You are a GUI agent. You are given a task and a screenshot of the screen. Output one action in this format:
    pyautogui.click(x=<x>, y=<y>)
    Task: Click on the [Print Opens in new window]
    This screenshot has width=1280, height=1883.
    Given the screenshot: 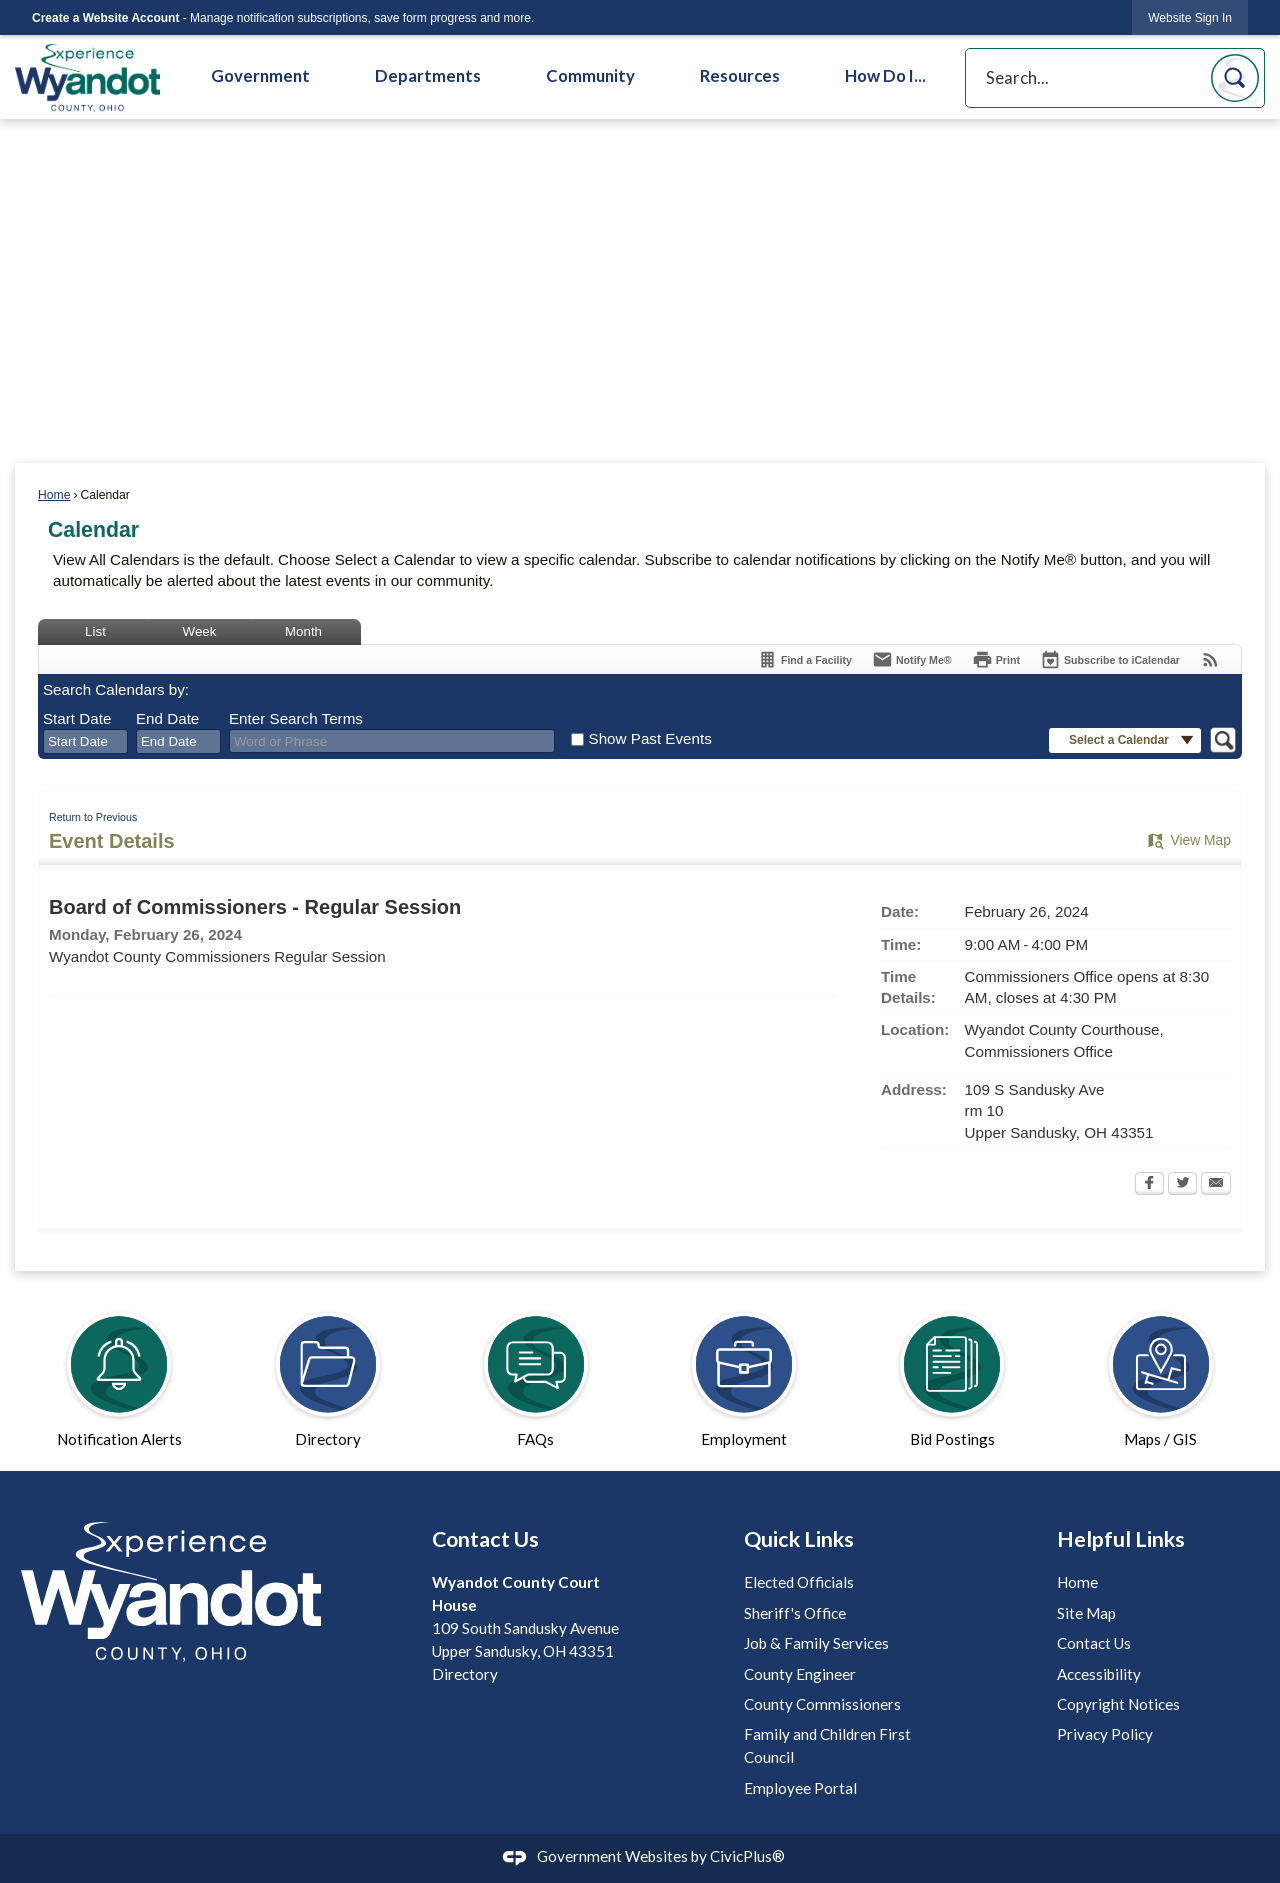 What is the action you would take?
    pyautogui.click(x=996, y=659)
    